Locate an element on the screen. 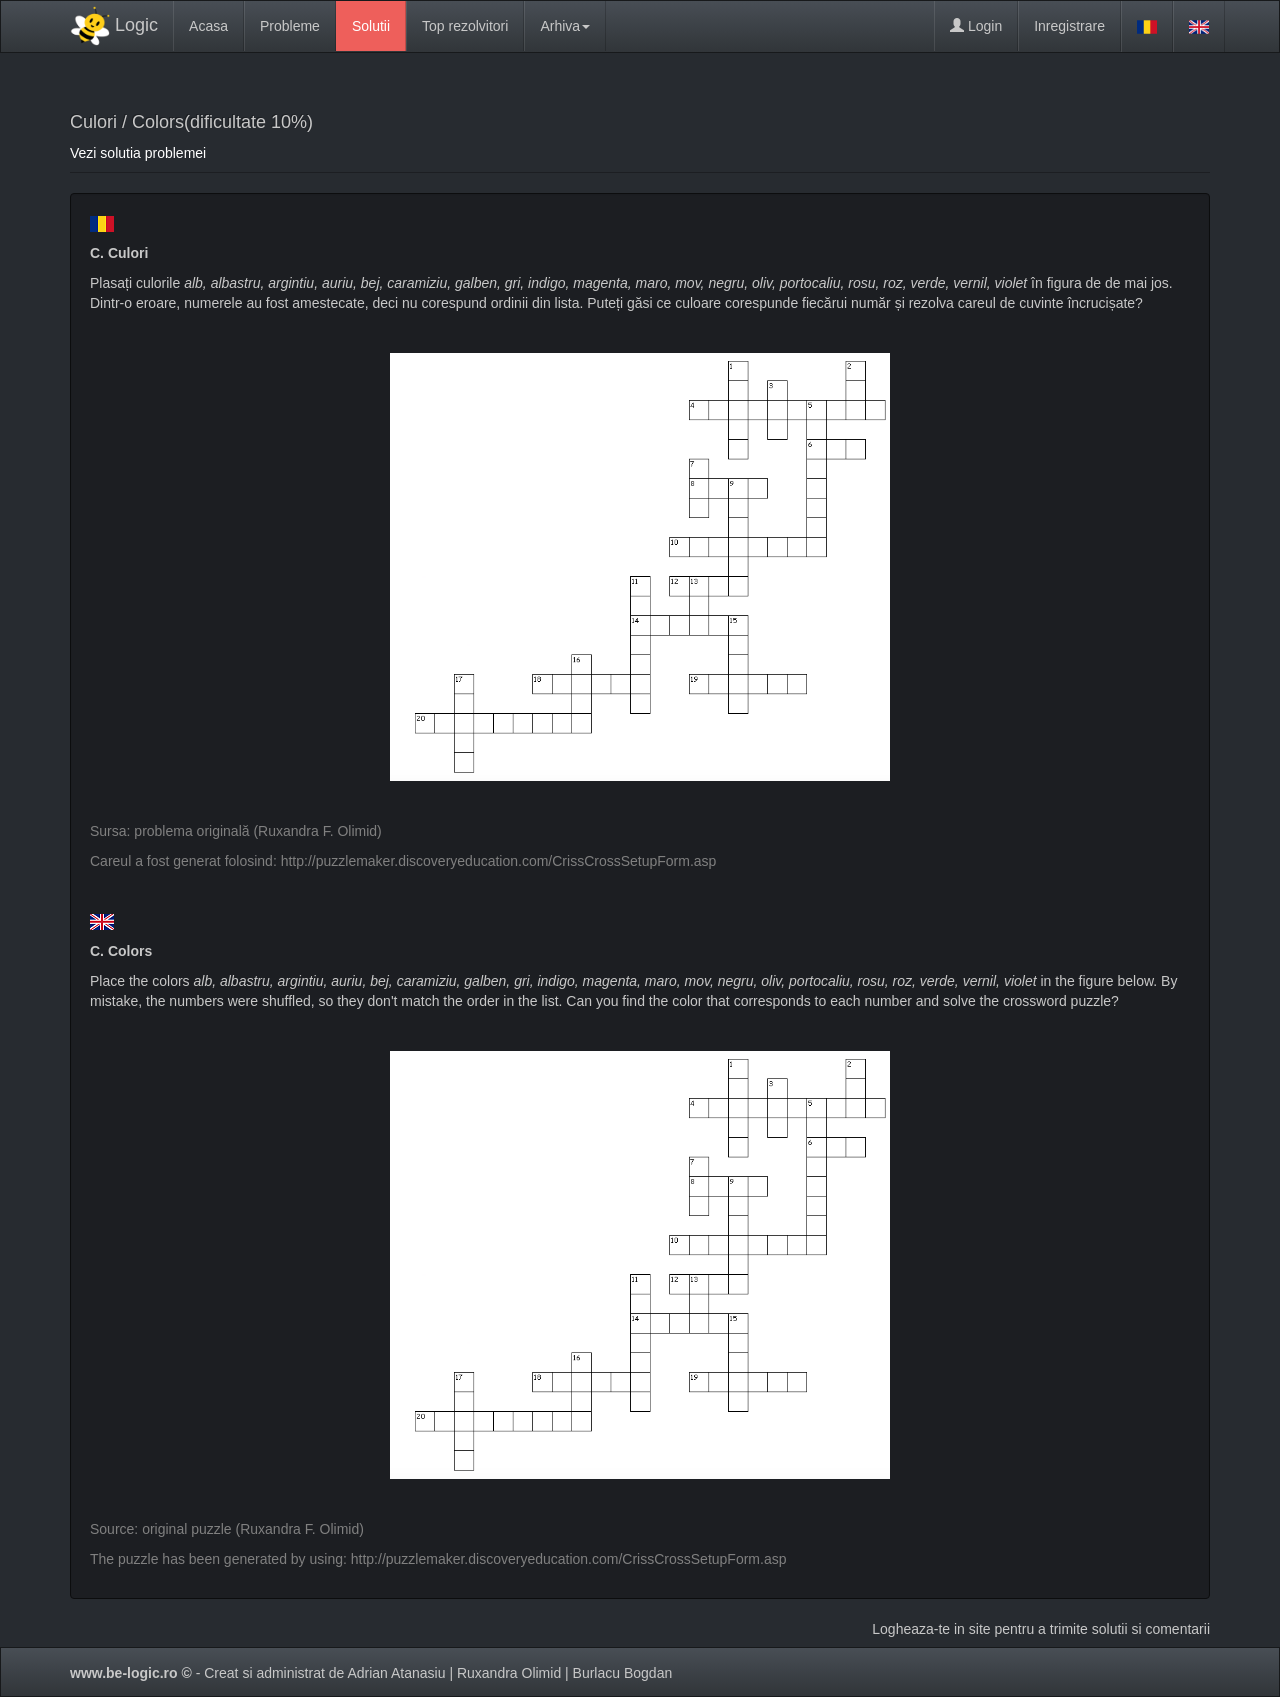  Top rezolvitori is located at coordinates (465, 26).